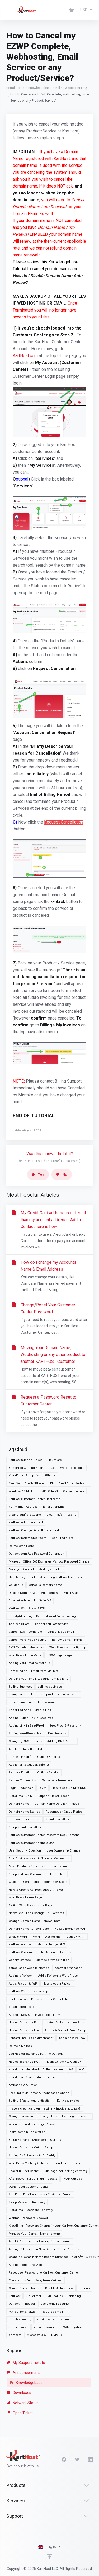 The width and height of the screenshot is (99, 2576). I want to click on comcast, so click(15, 2335).